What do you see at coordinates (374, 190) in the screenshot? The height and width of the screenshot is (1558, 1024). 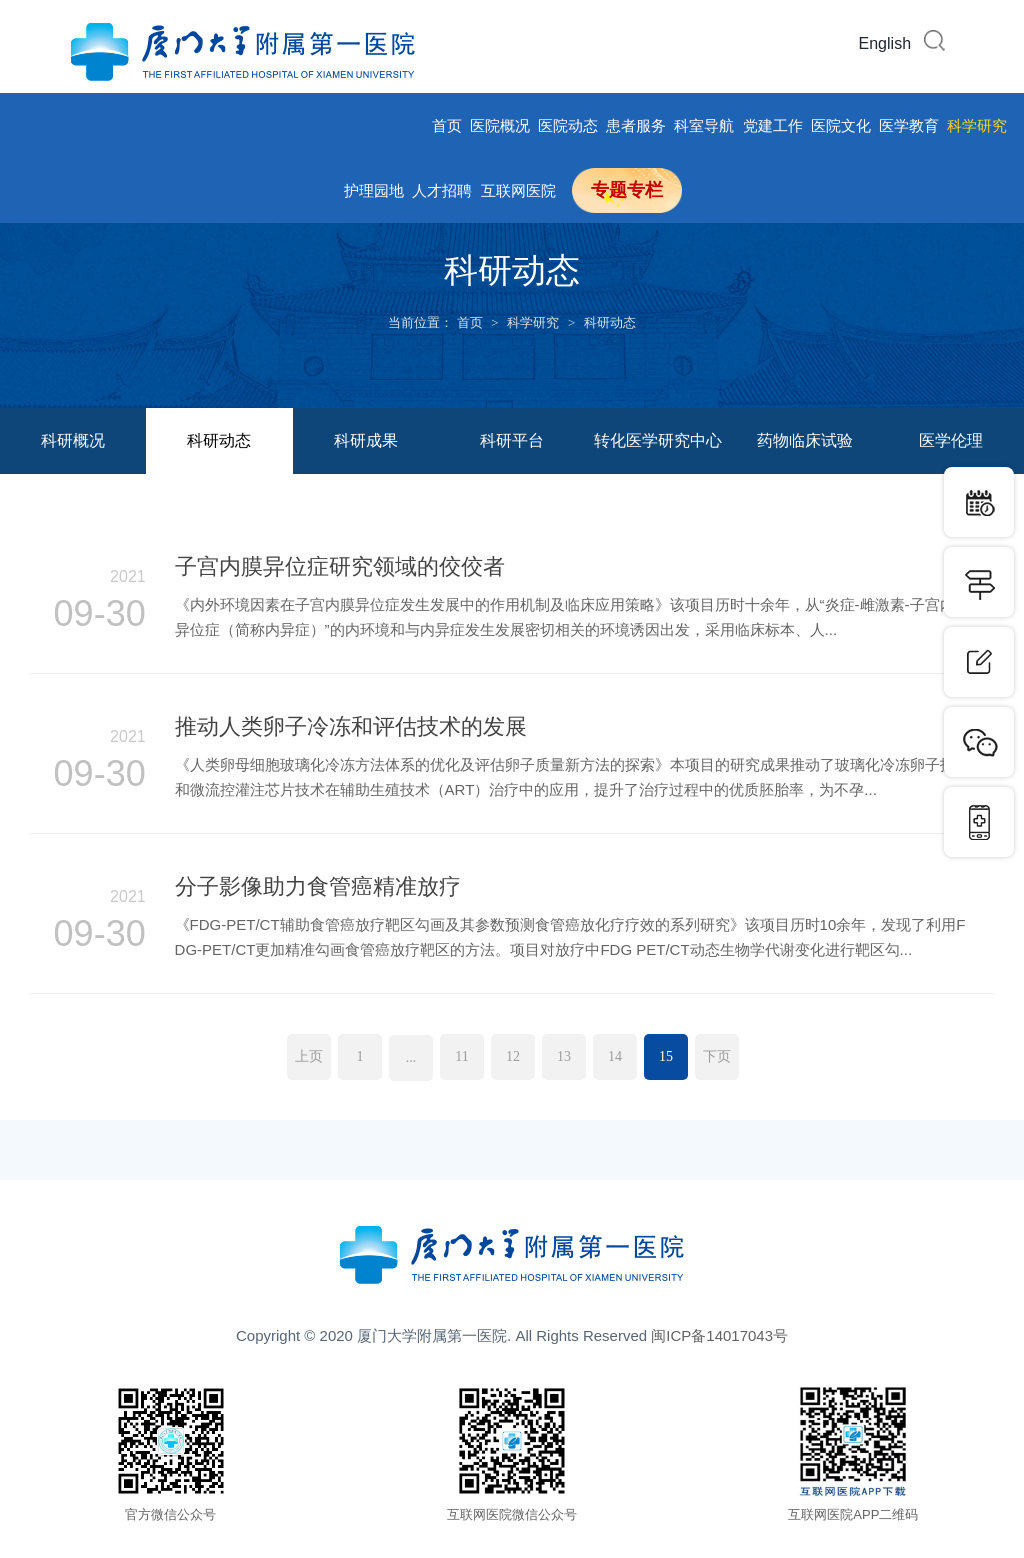 I see `护理园地` at bounding box center [374, 190].